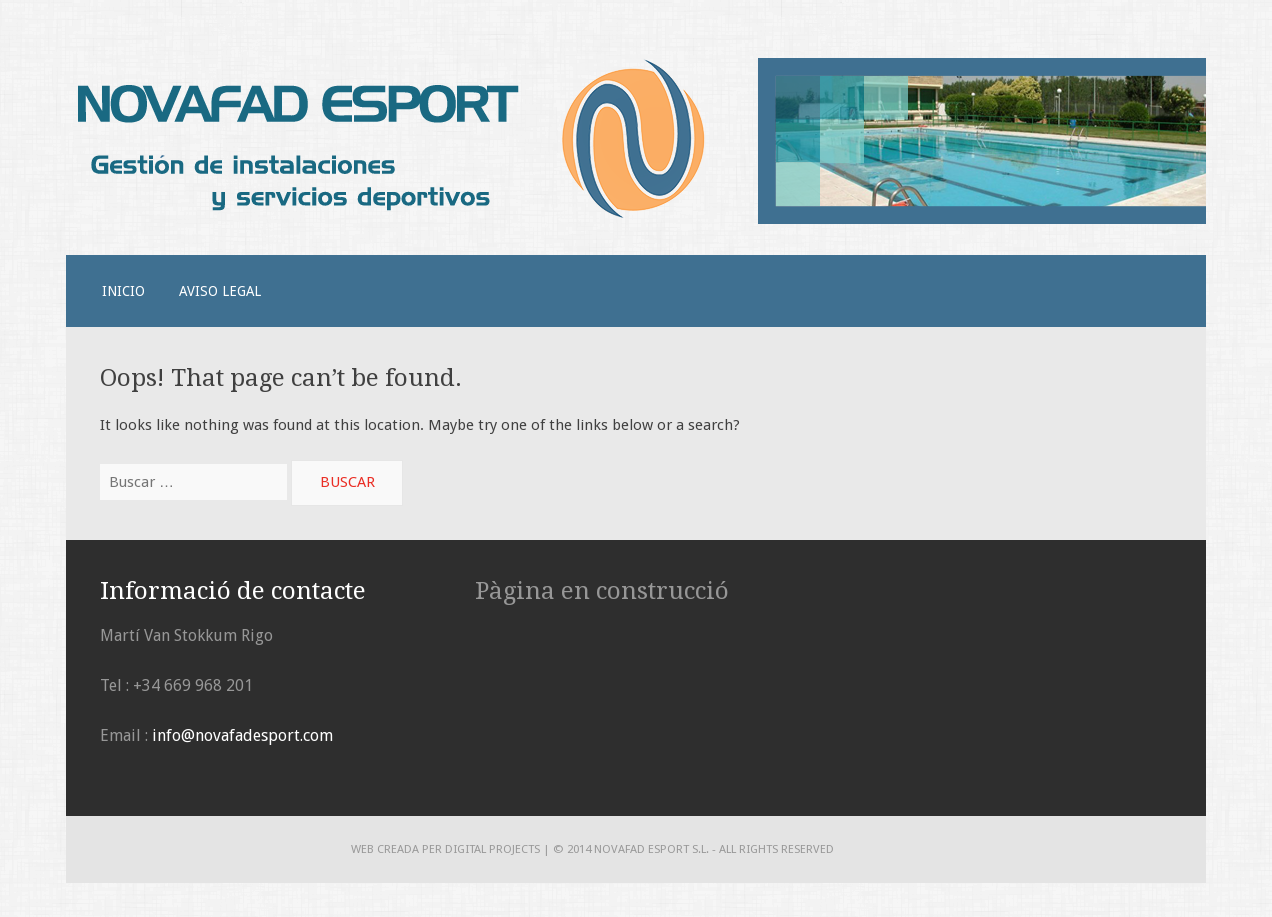  I want to click on info@novafadesport.com, so click(242, 735).